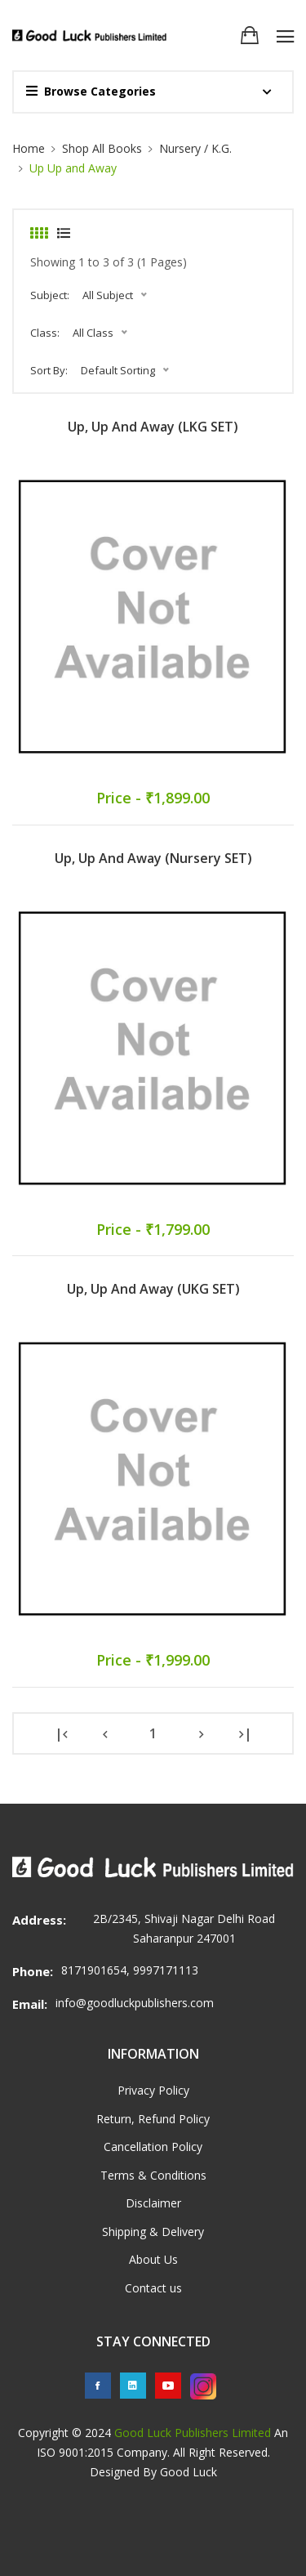  What do you see at coordinates (153, 2146) in the screenshot?
I see `Cancellation Policy` at bounding box center [153, 2146].